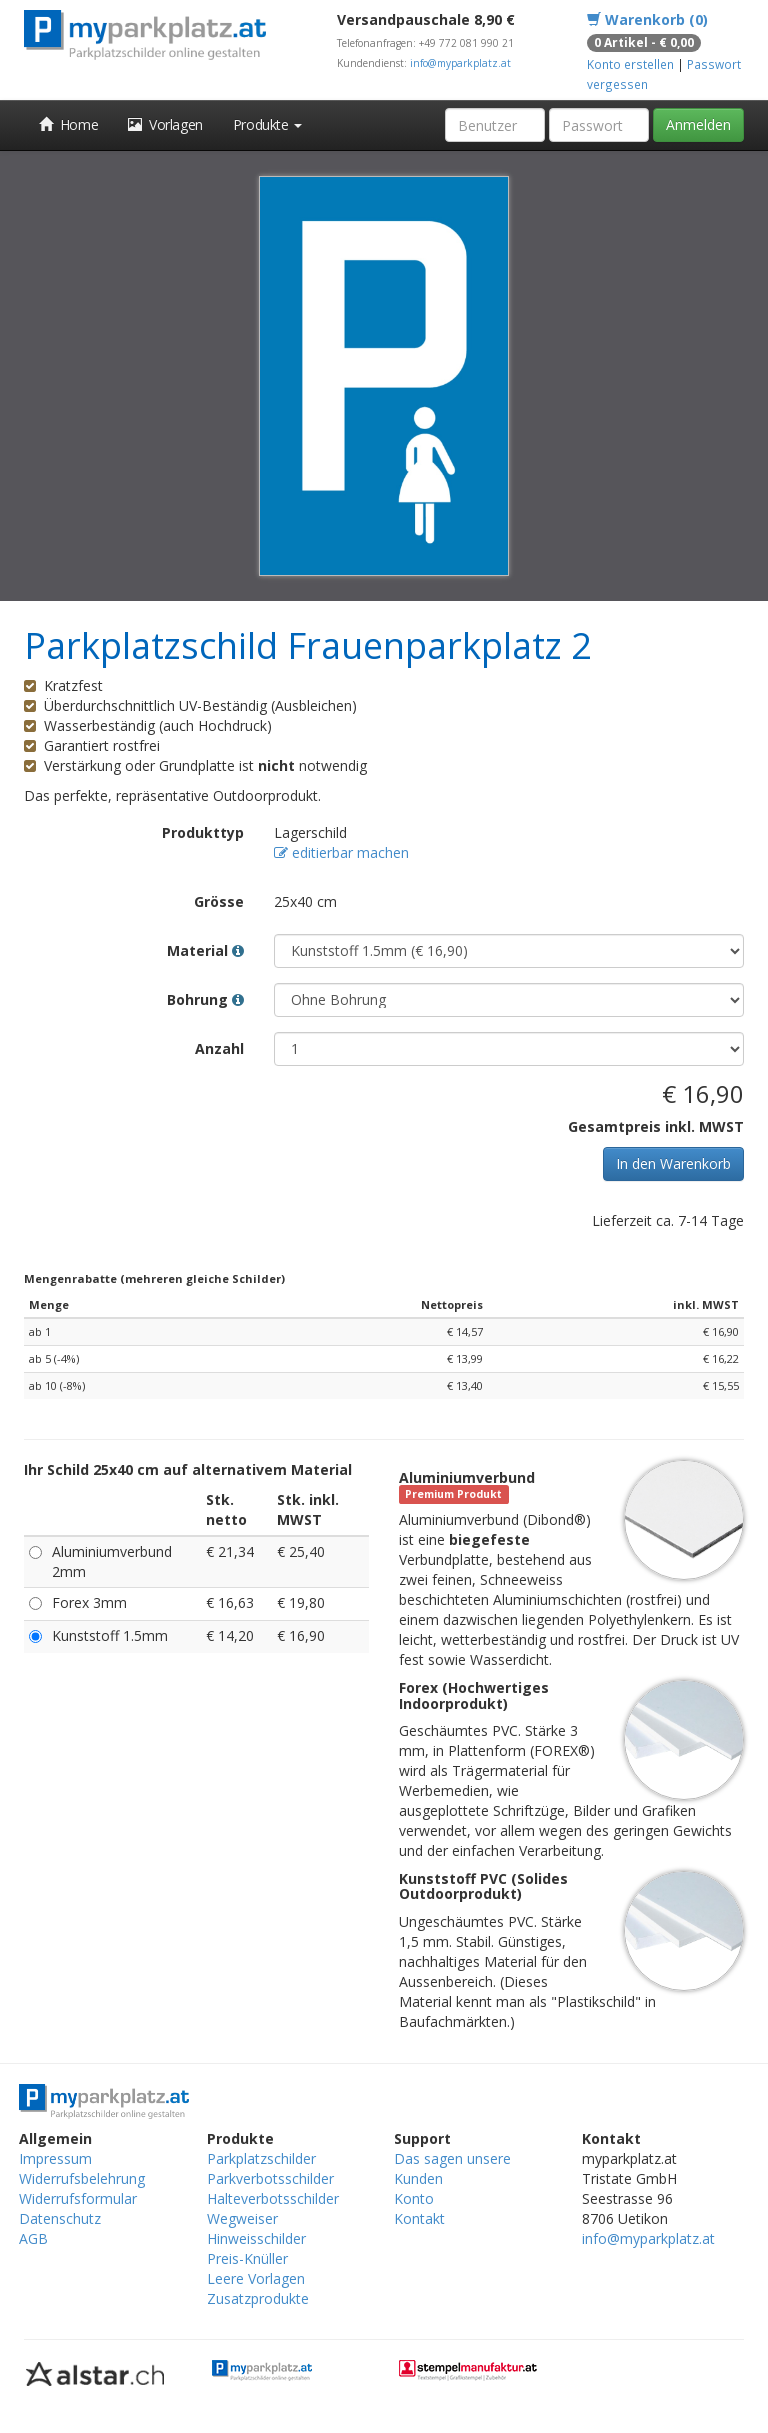  I want to click on Datenschutz, so click(60, 2218).